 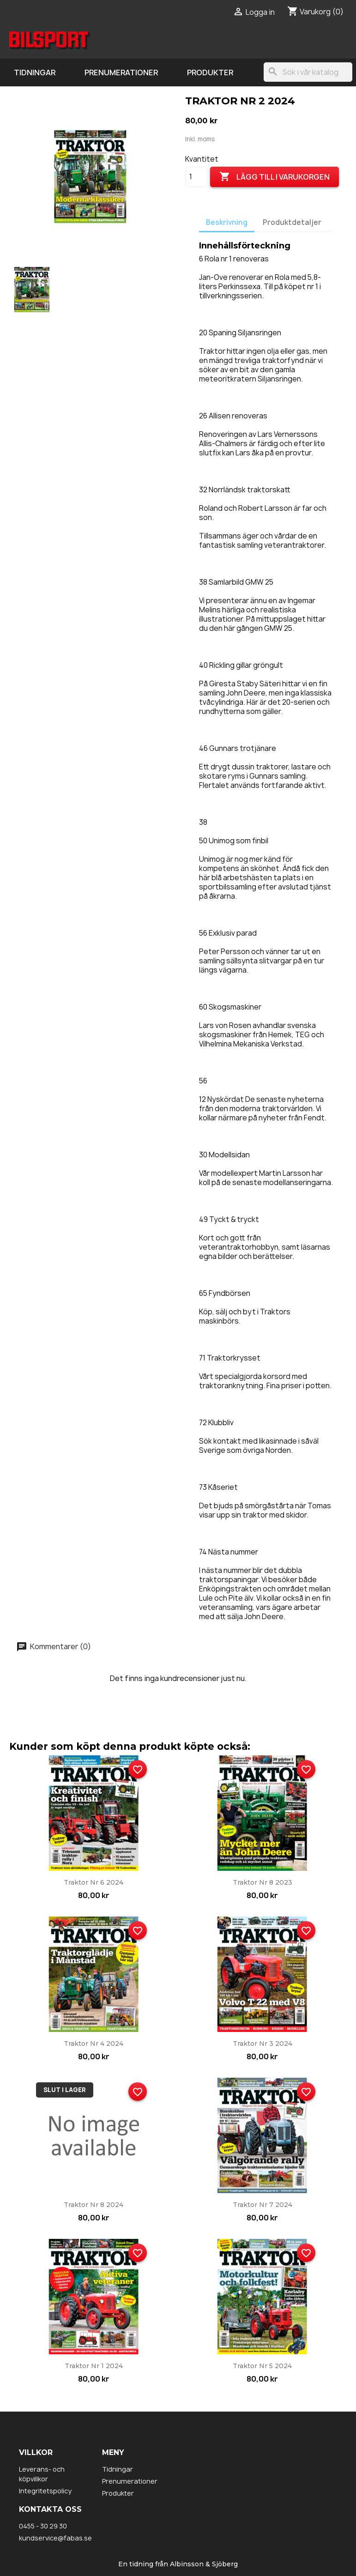 What do you see at coordinates (45, 2490) in the screenshot?
I see `Integritetspolicy` at bounding box center [45, 2490].